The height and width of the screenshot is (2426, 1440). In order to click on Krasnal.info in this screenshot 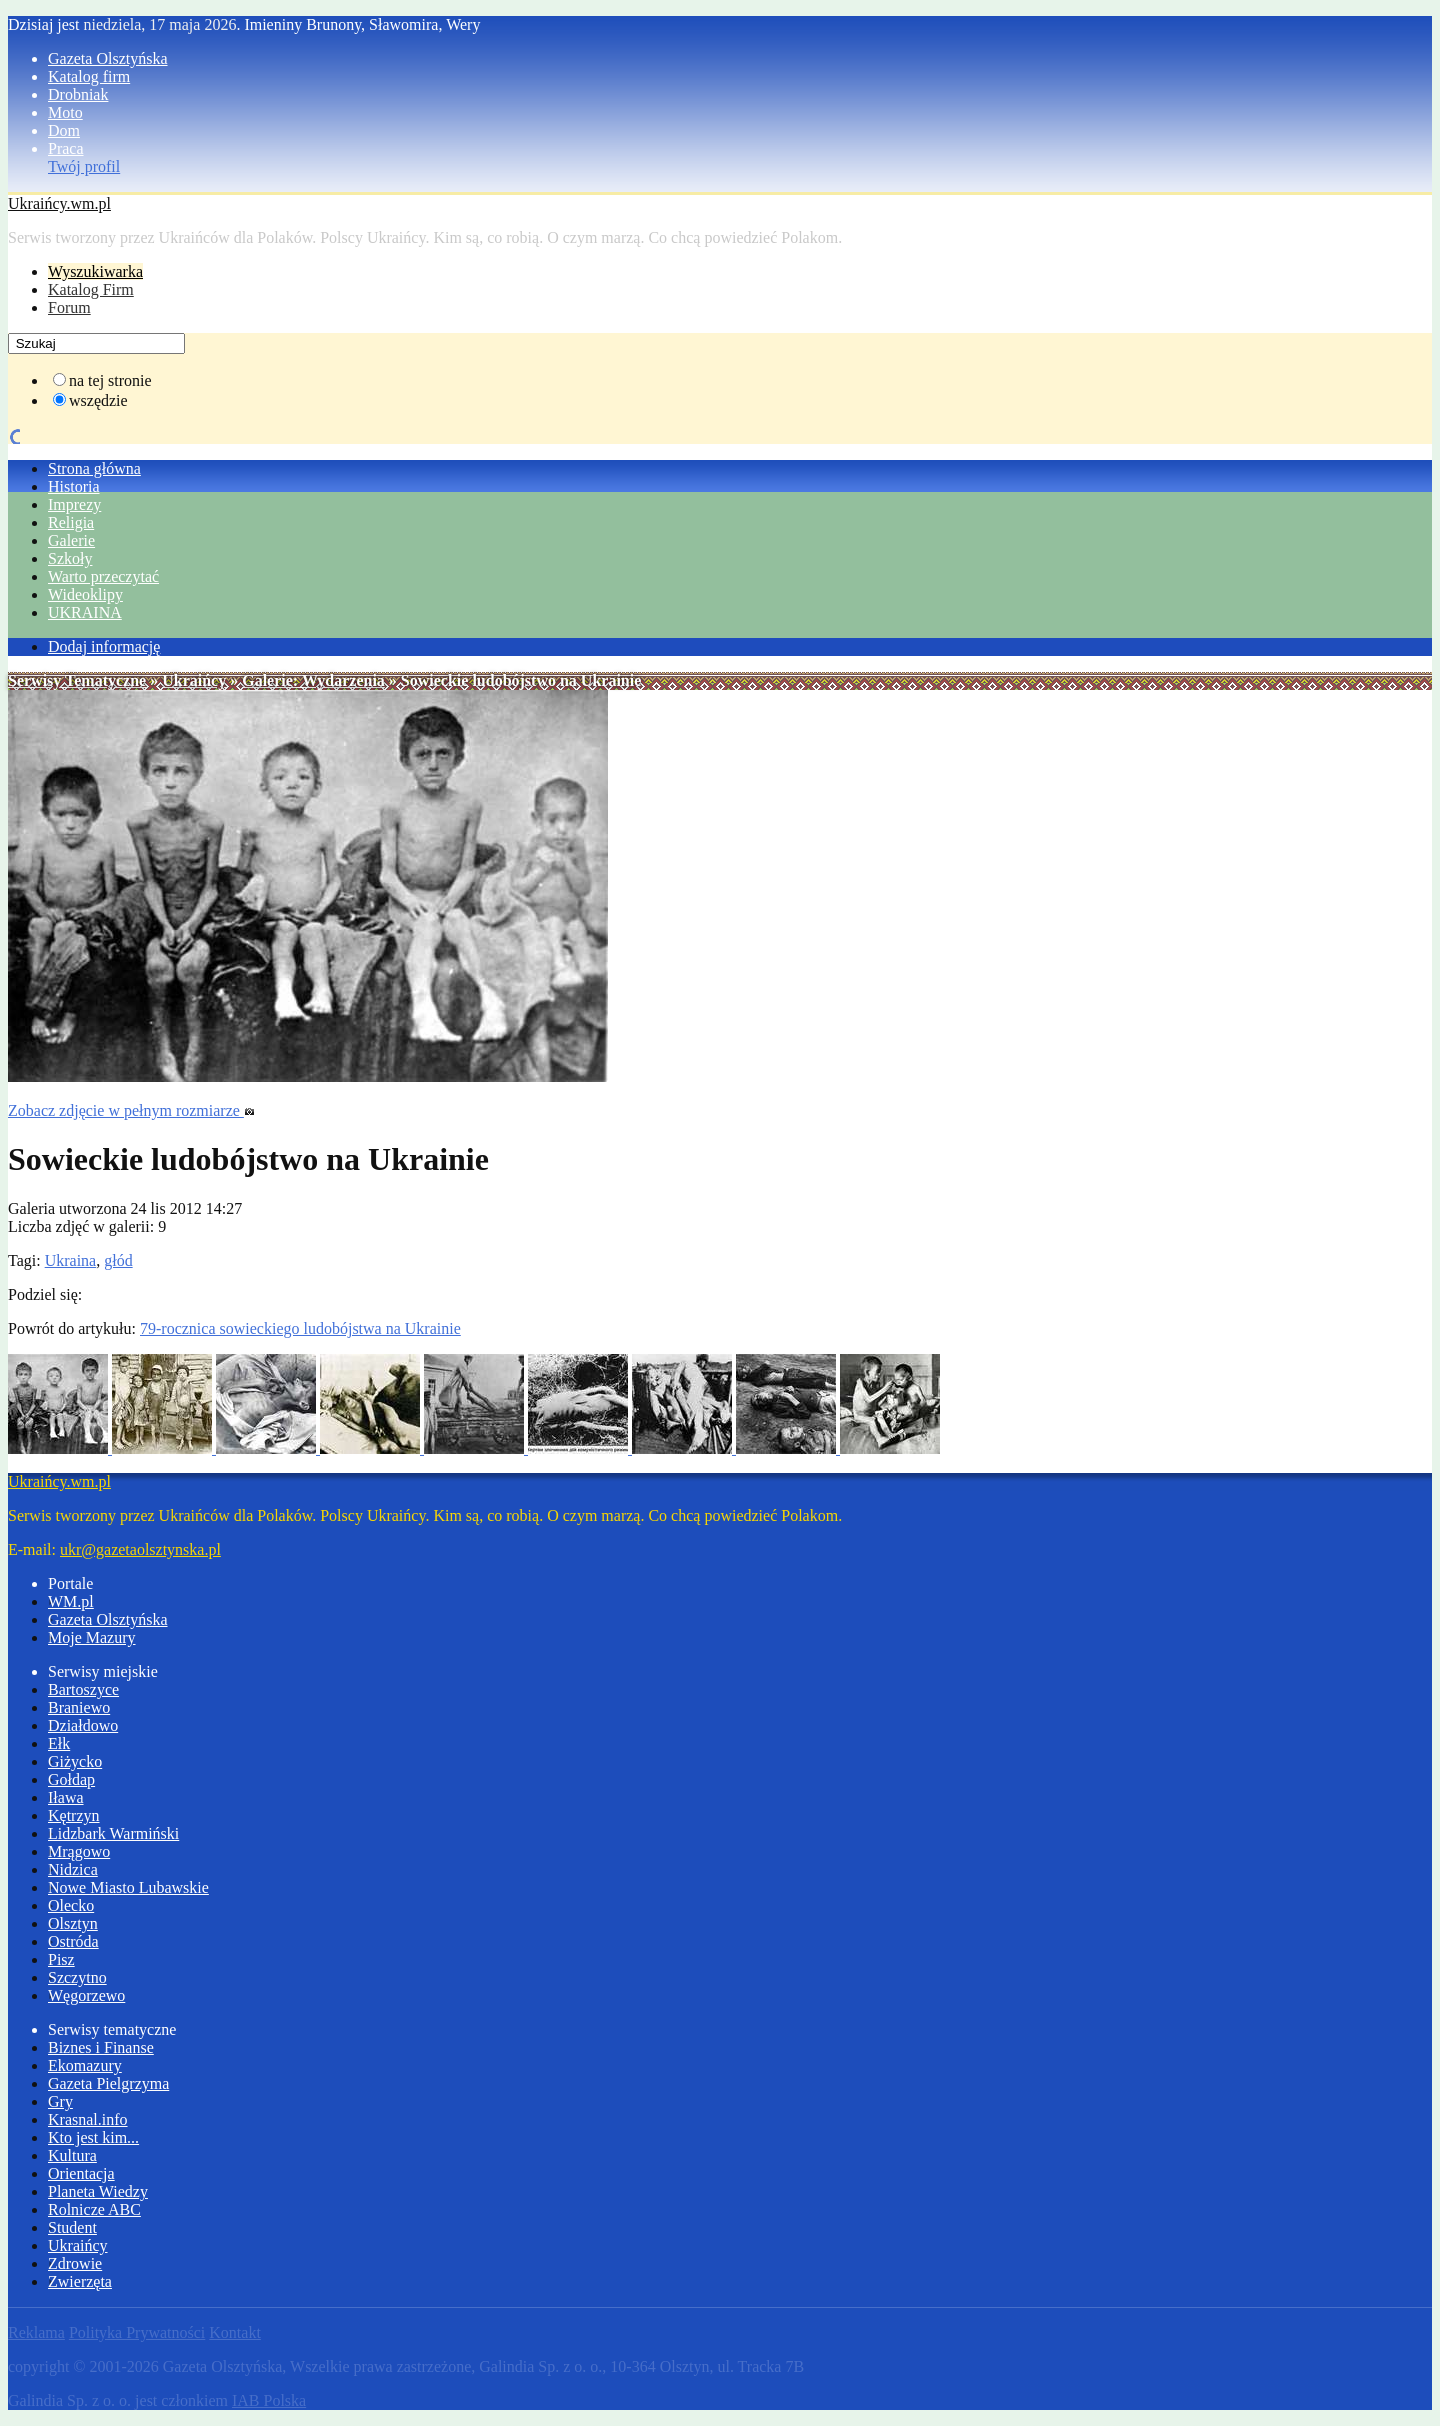, I will do `click(88, 2119)`.